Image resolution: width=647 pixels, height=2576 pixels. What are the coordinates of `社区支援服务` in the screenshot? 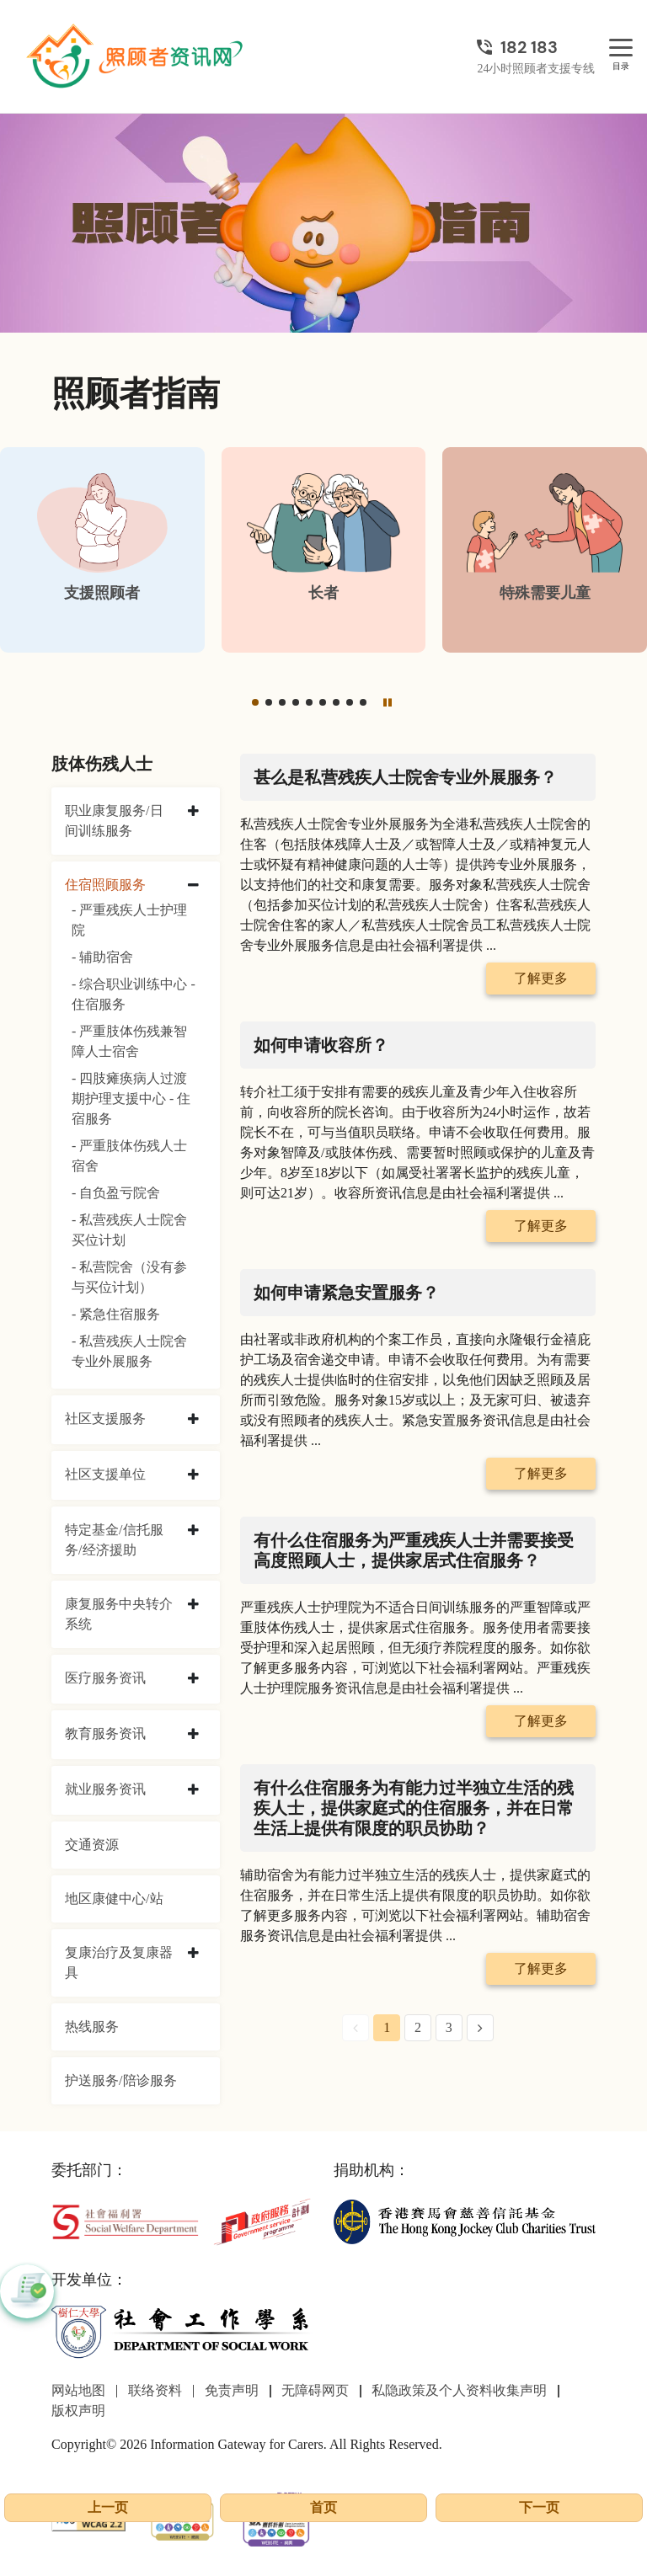 It's located at (105, 1418).